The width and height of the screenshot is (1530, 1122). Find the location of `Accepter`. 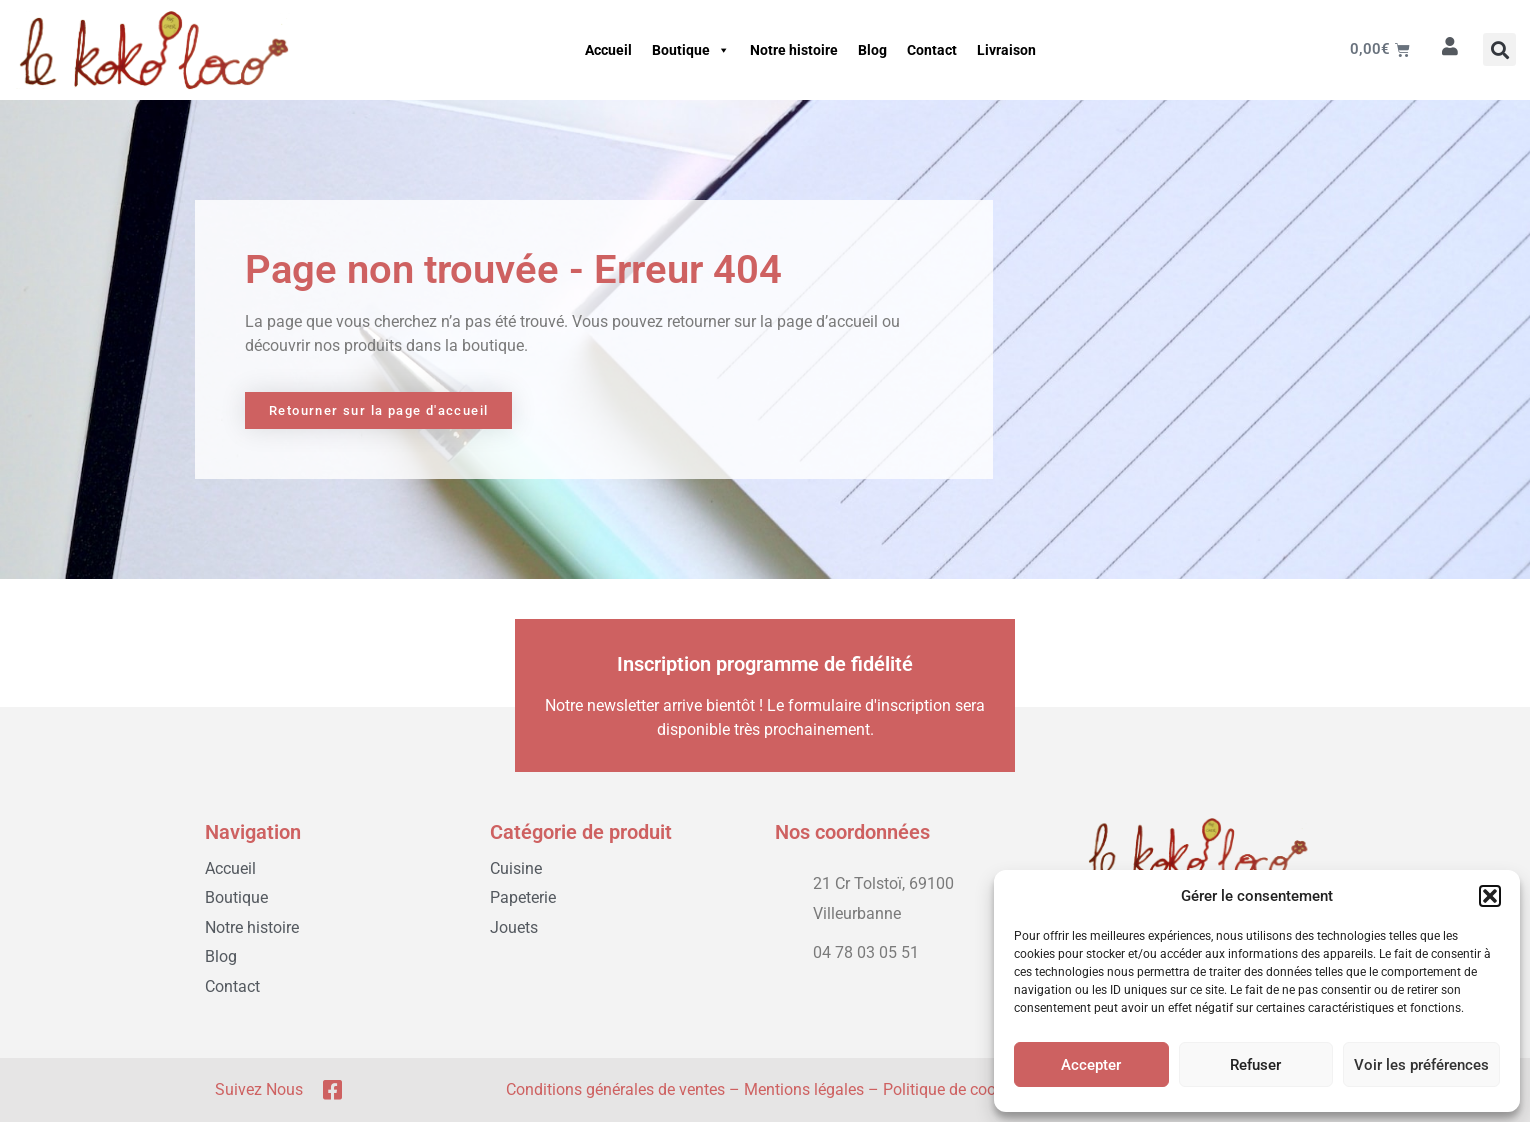

Accepter is located at coordinates (1091, 1065).